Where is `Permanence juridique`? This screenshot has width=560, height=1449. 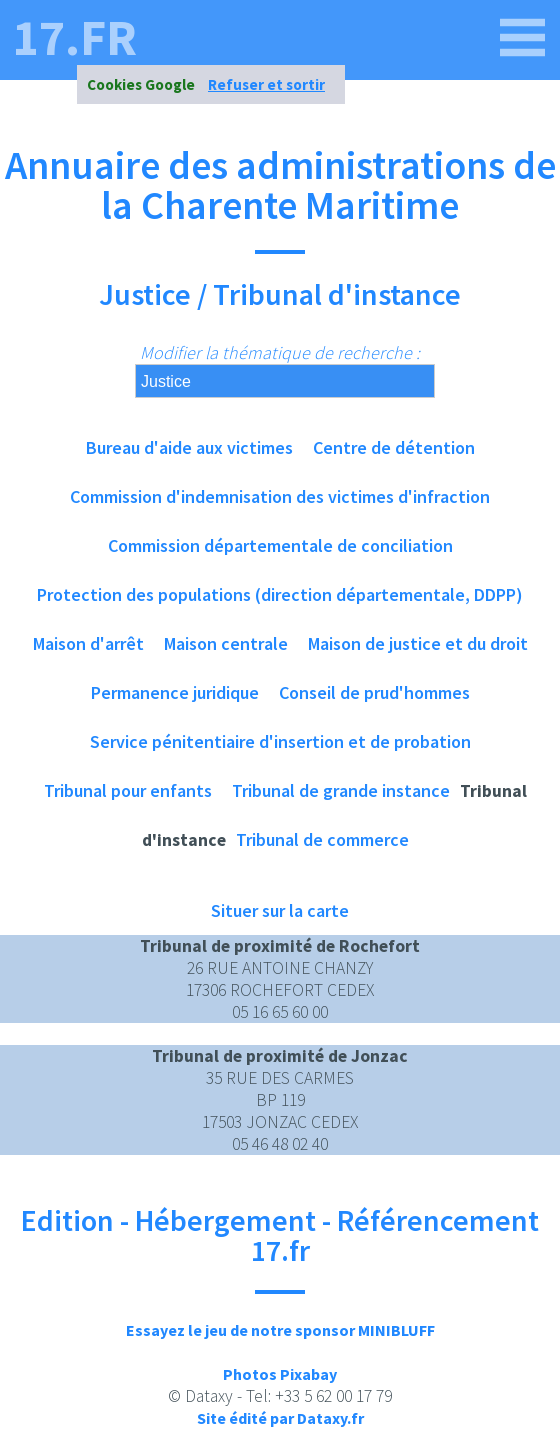
Permanence juridique is located at coordinates (175, 692).